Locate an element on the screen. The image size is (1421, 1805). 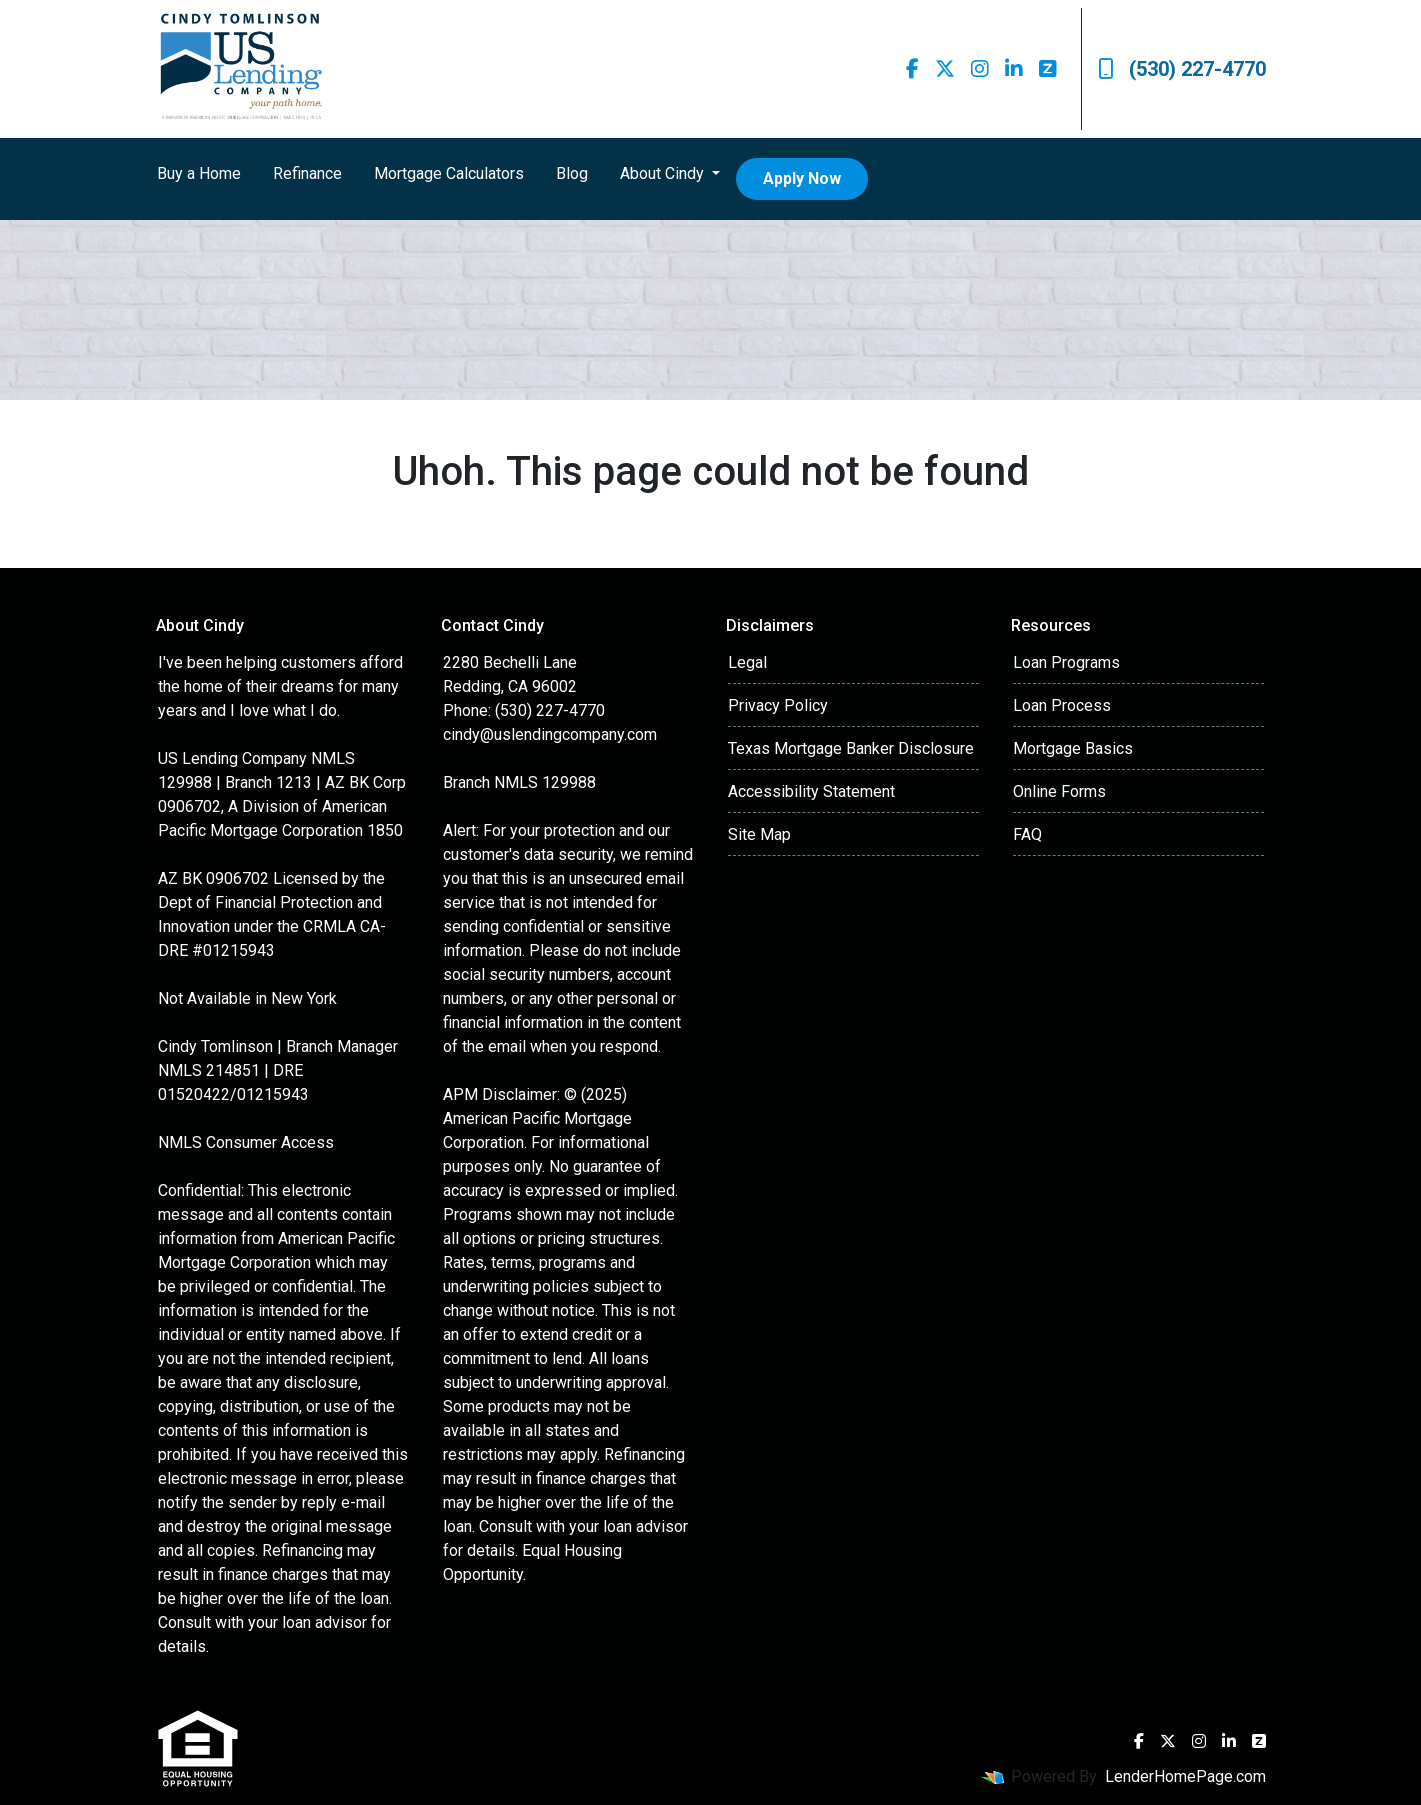
Loan Programs is located at coordinates (1066, 662).